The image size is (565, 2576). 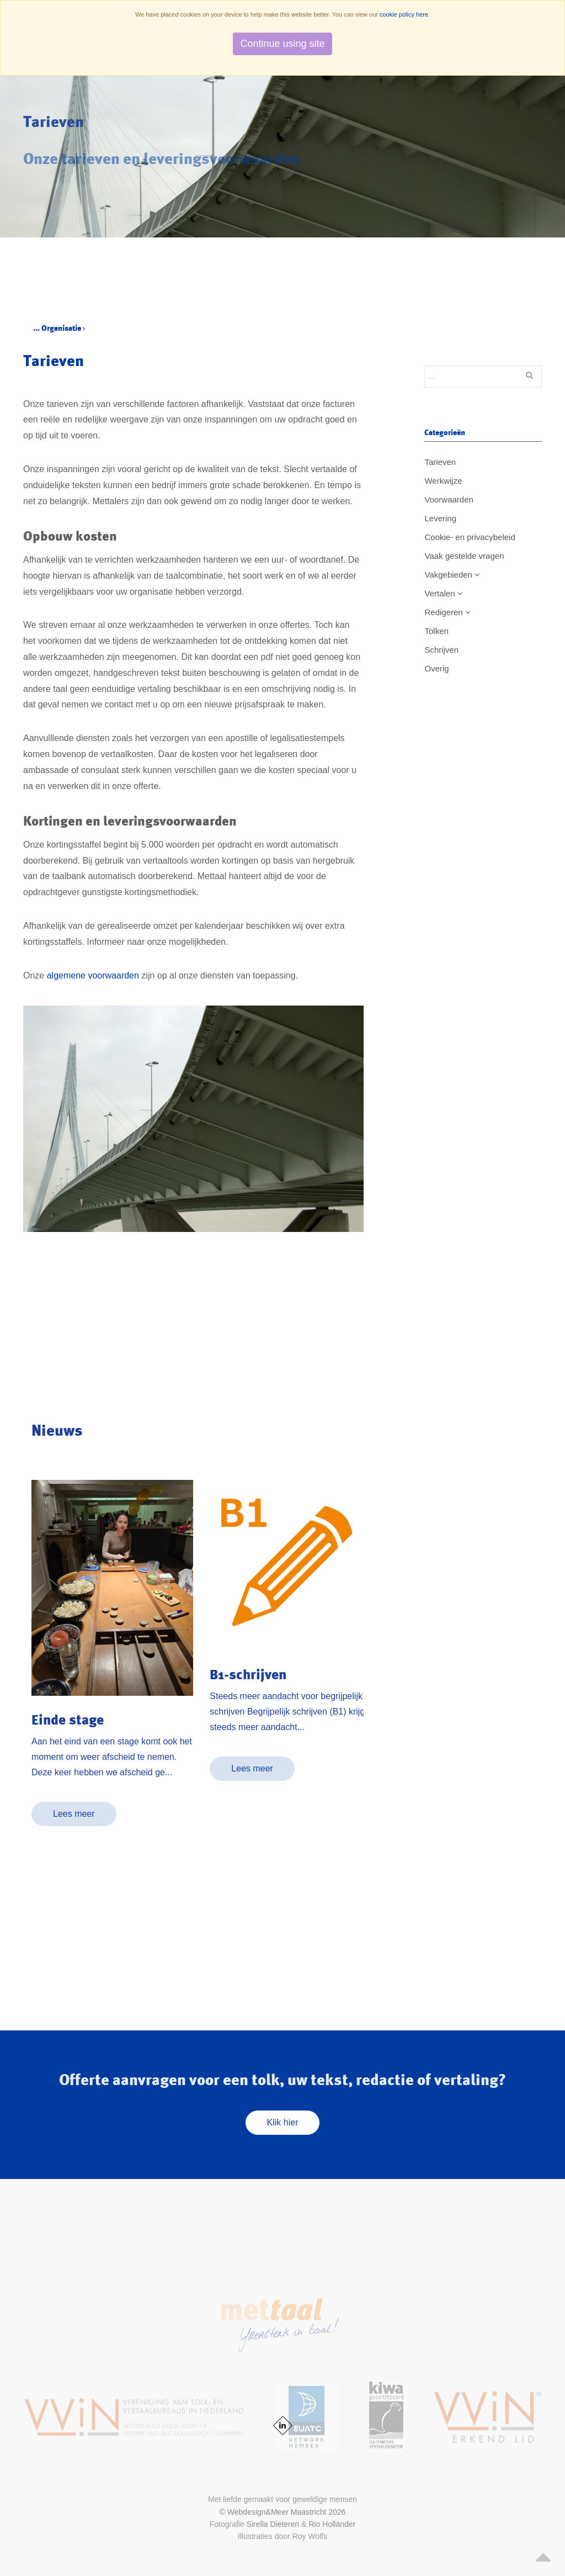 What do you see at coordinates (443, 593) in the screenshot?
I see `Vertalen` at bounding box center [443, 593].